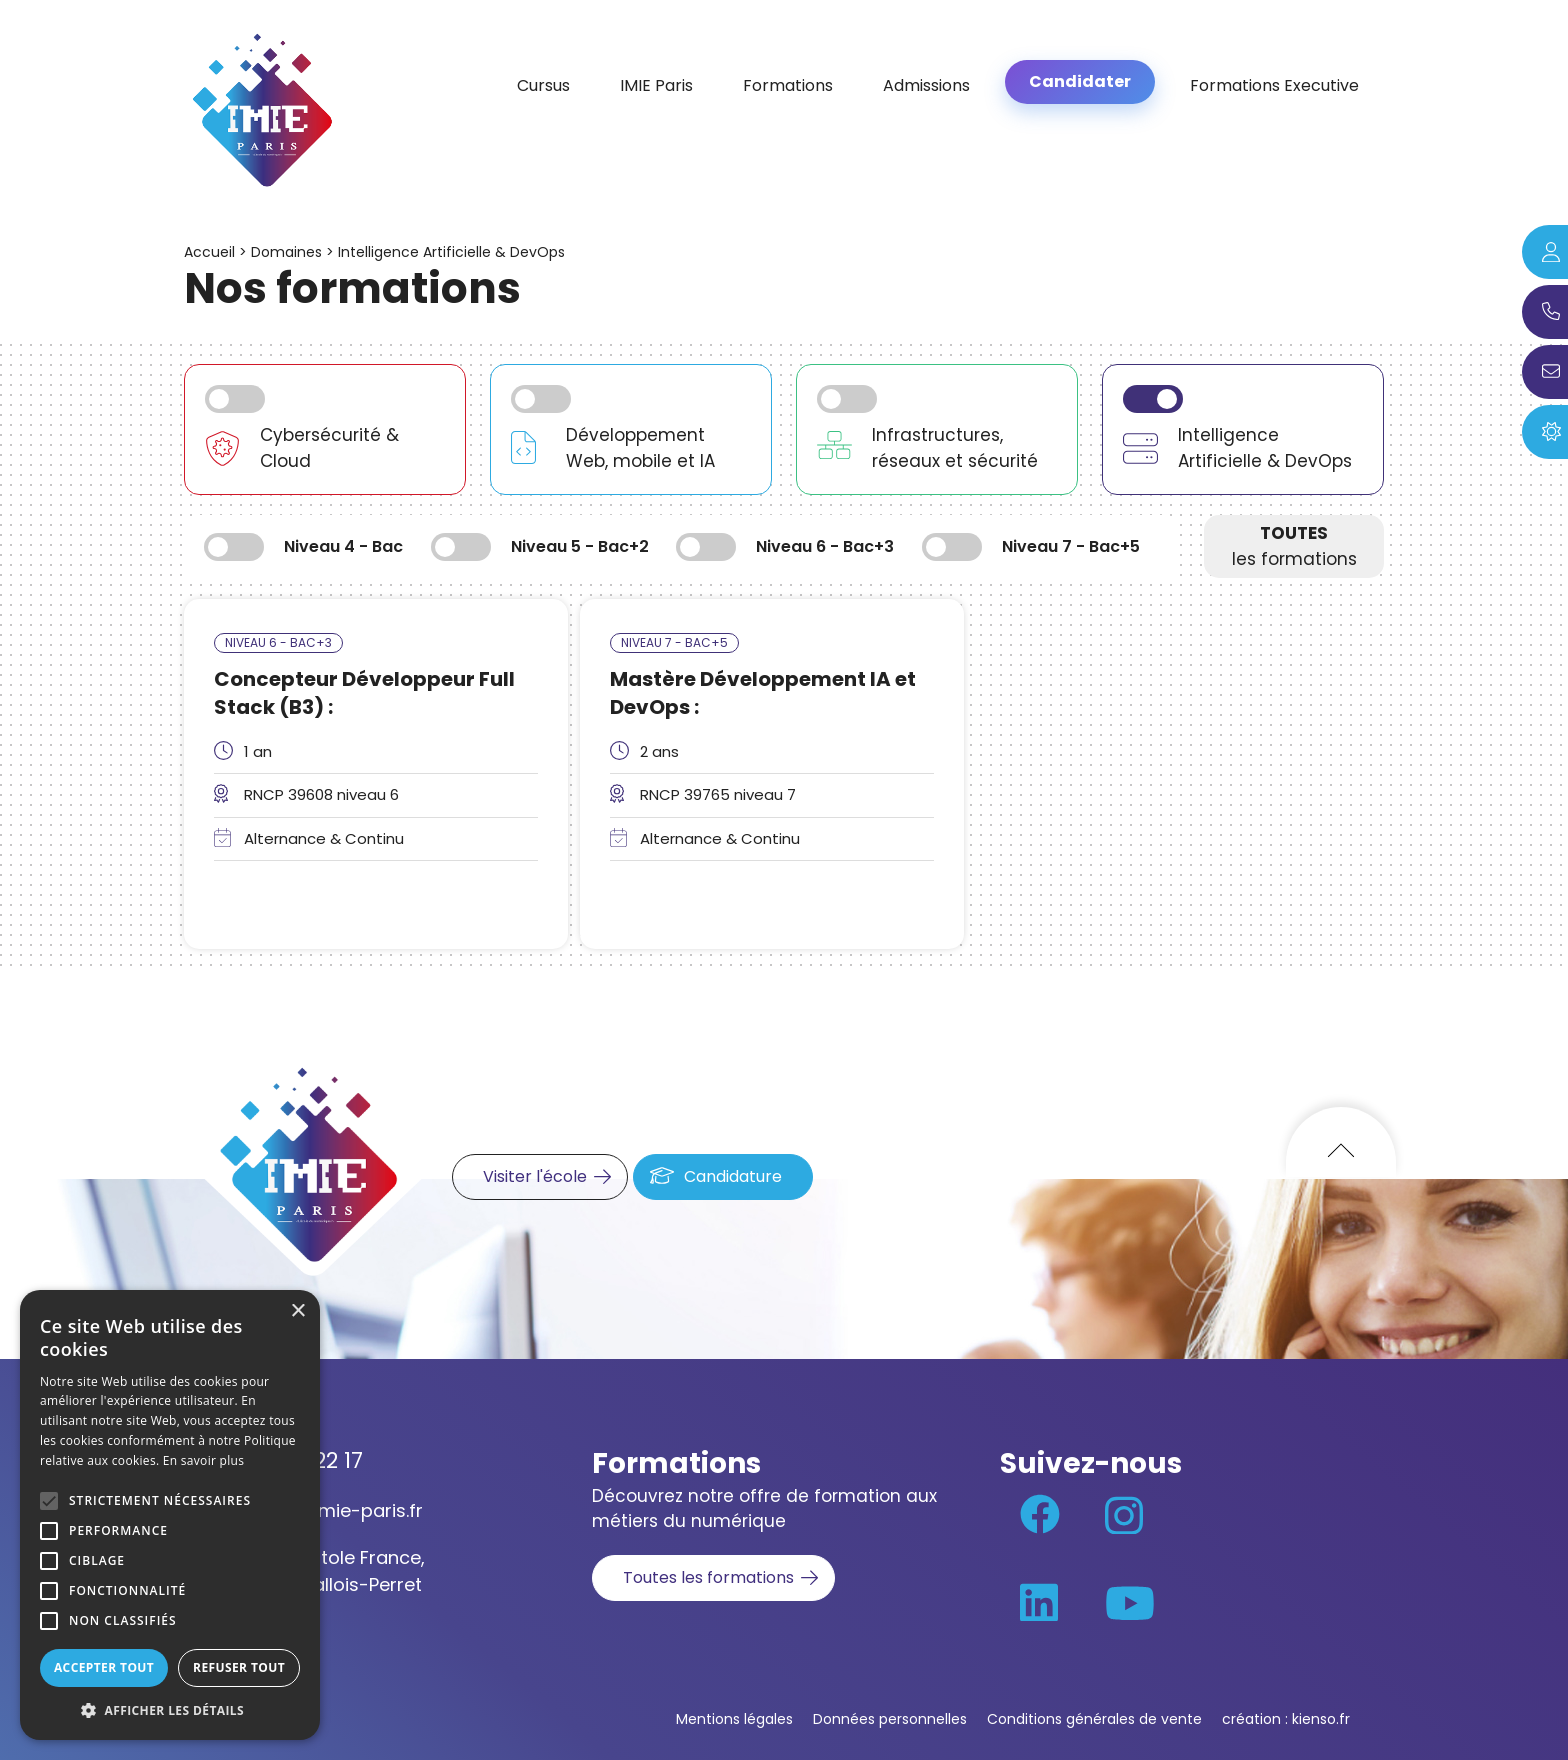  What do you see at coordinates (926, 85) in the screenshot?
I see `Admissions` at bounding box center [926, 85].